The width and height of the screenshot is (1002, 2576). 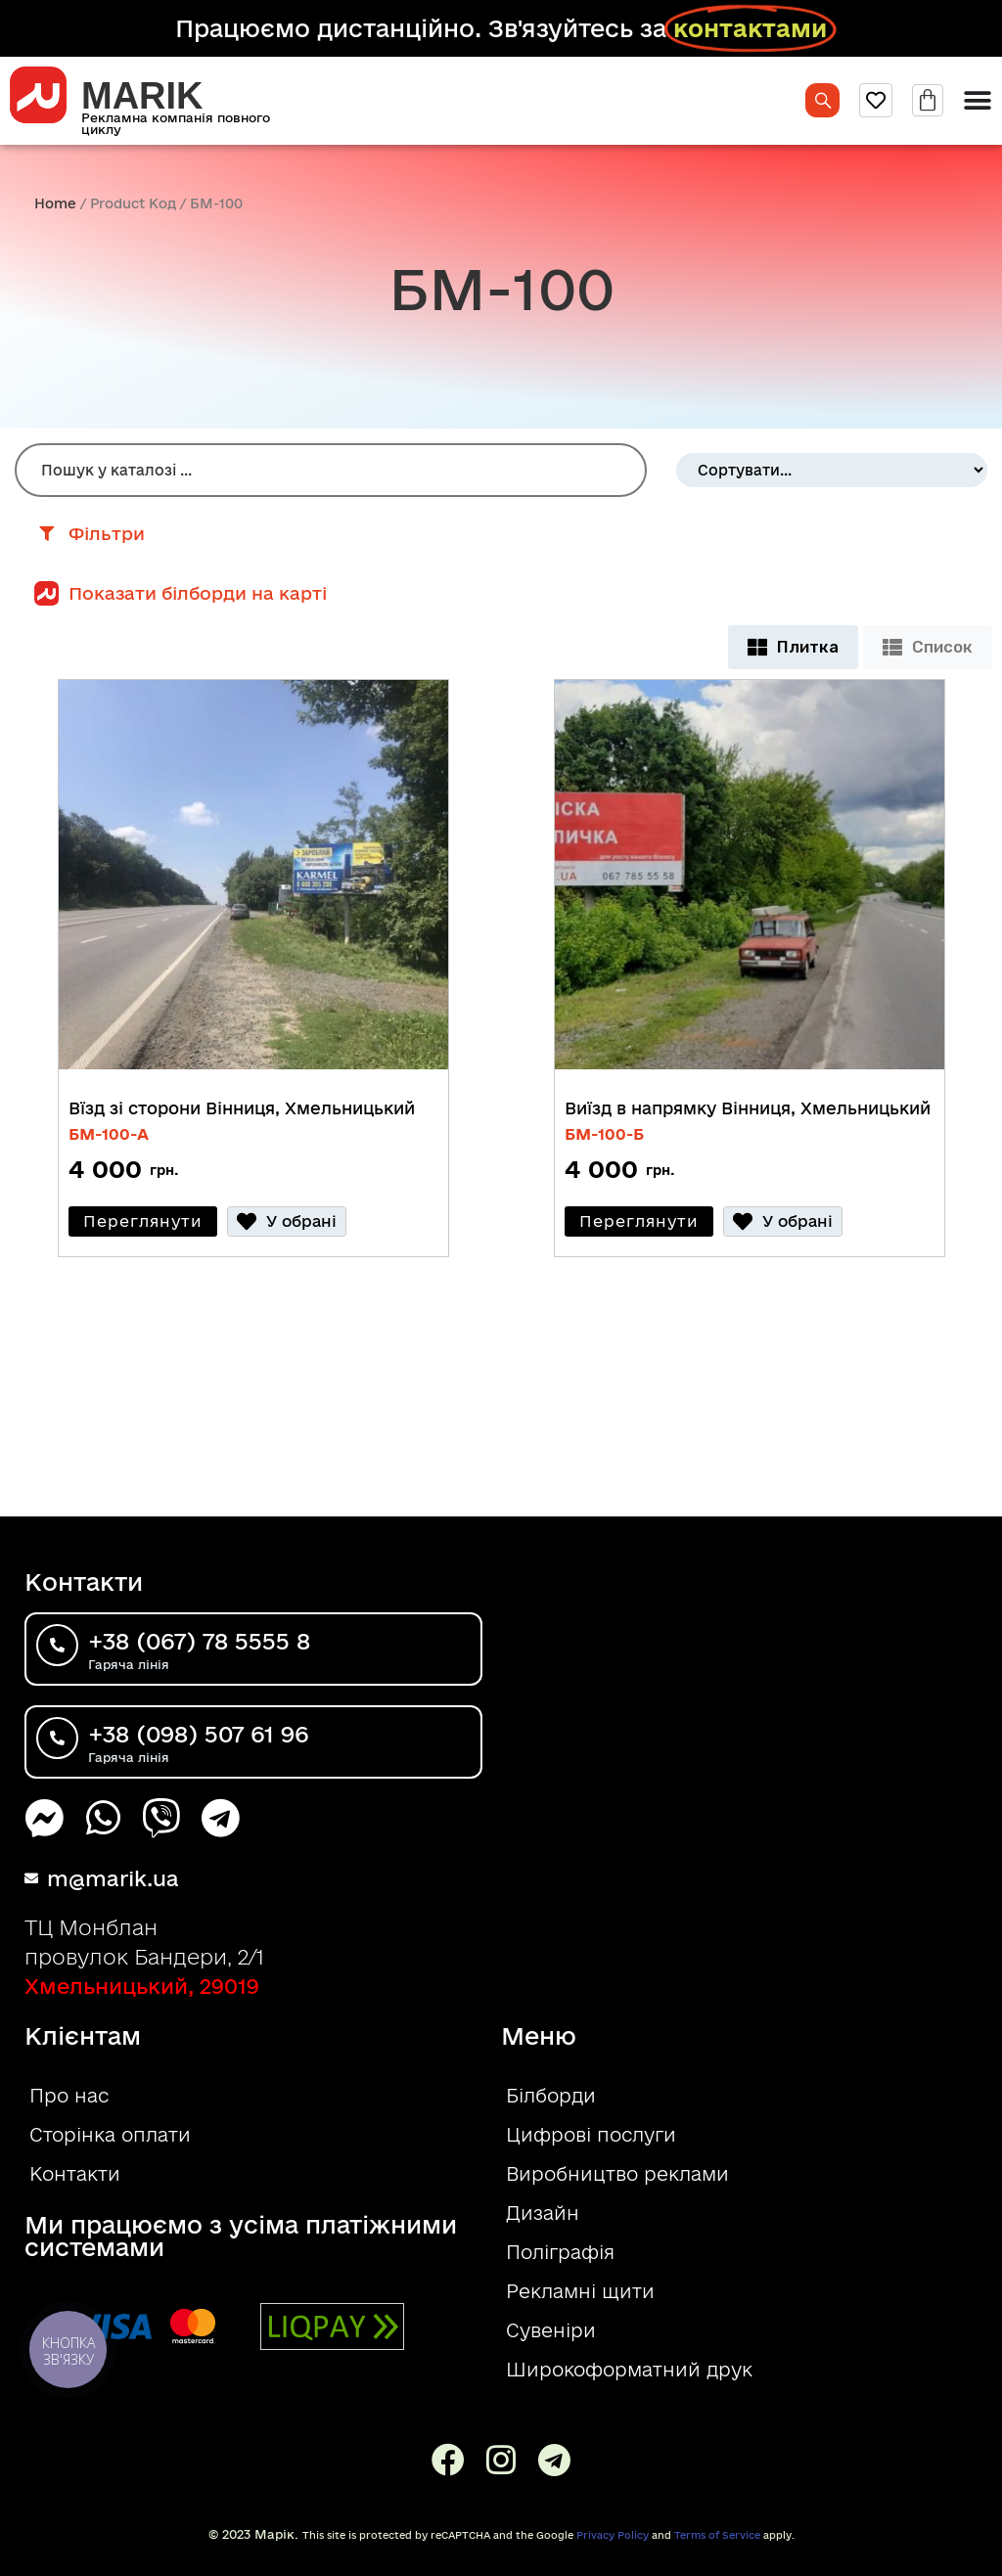 What do you see at coordinates (831, 470) in the screenshot?
I see `[Sort filter]` at bounding box center [831, 470].